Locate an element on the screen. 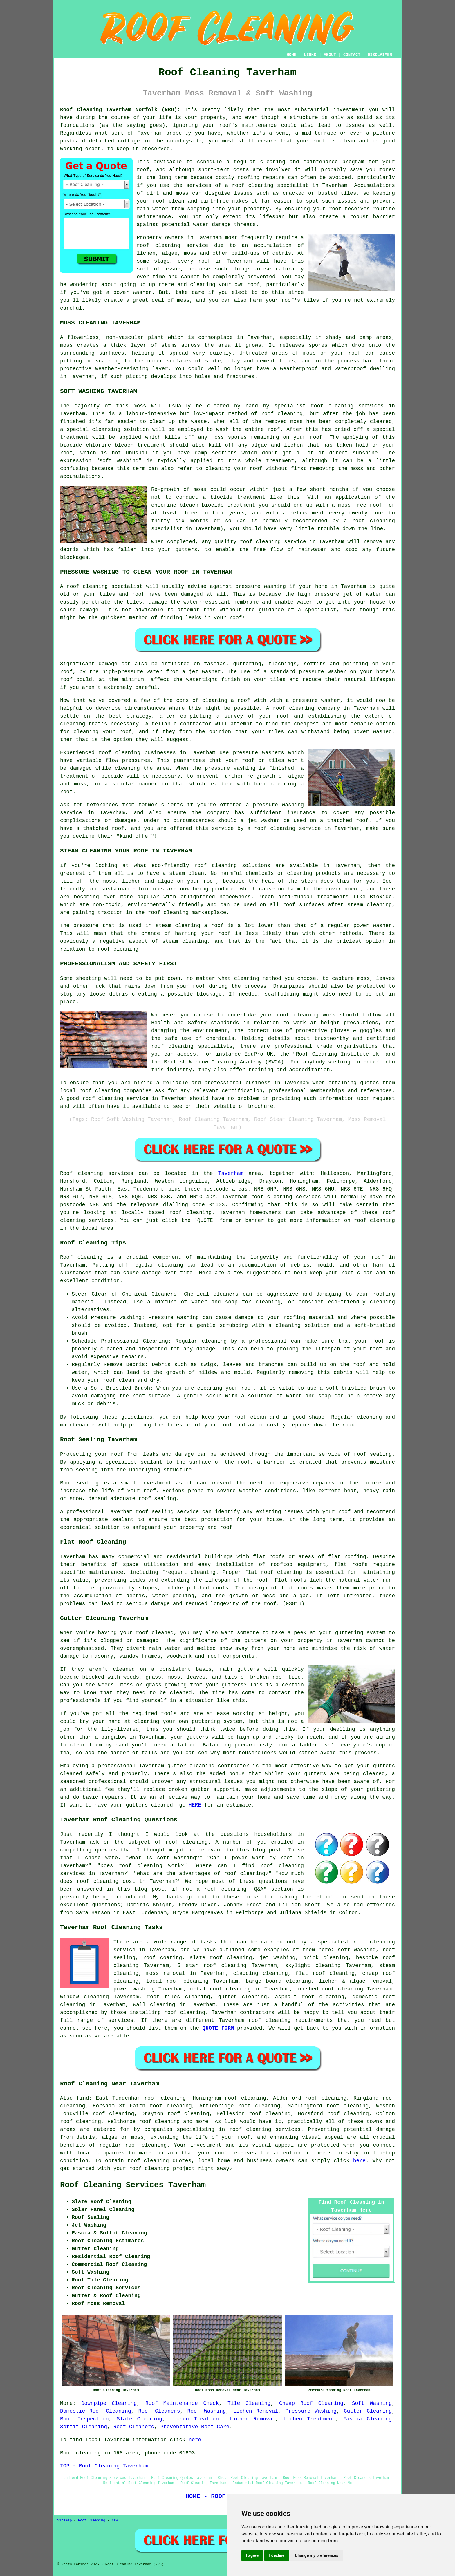 Image resolution: width=455 pixels, height=2576 pixels. flat roof cleaning is located at coordinates (325, 1973).